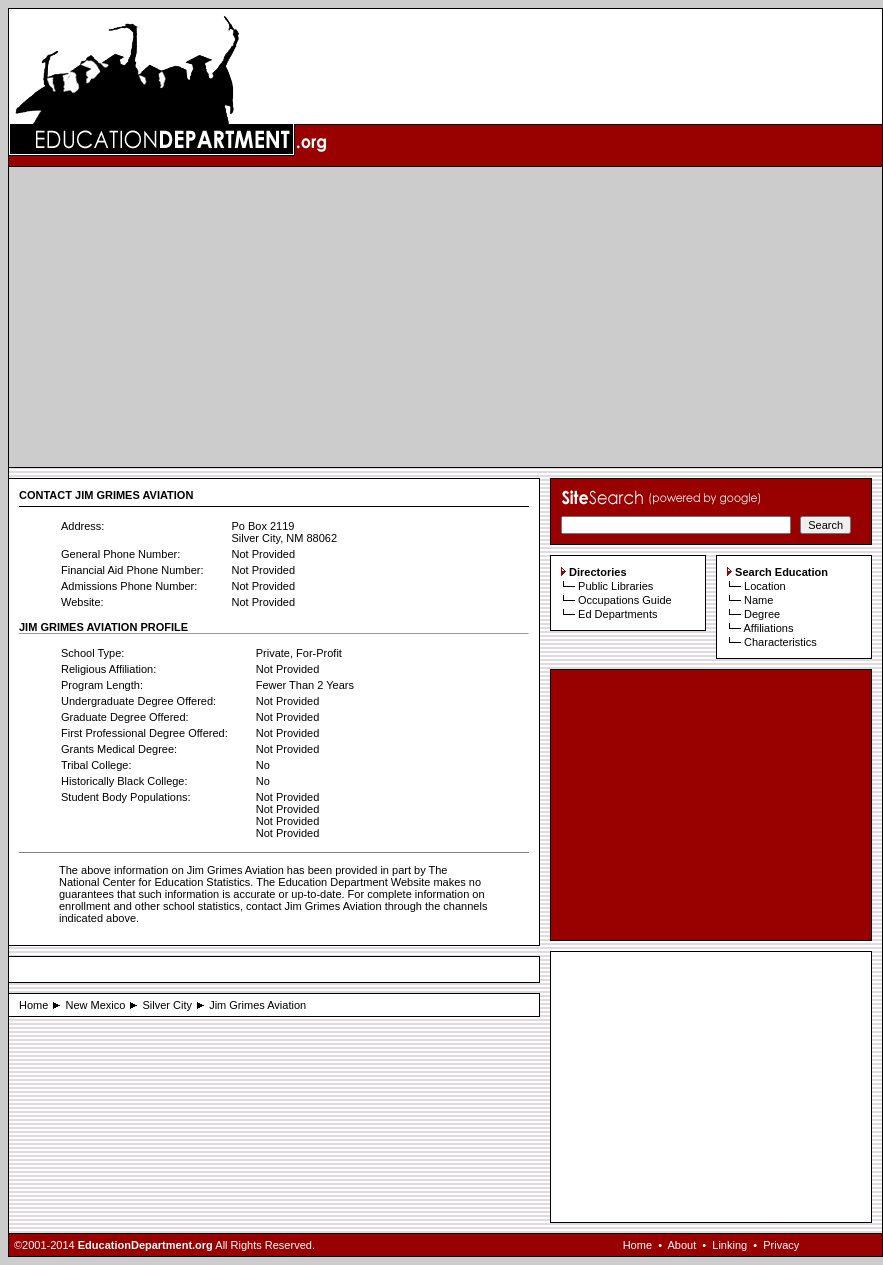  I want to click on [Advertisement], so click(445, 317).